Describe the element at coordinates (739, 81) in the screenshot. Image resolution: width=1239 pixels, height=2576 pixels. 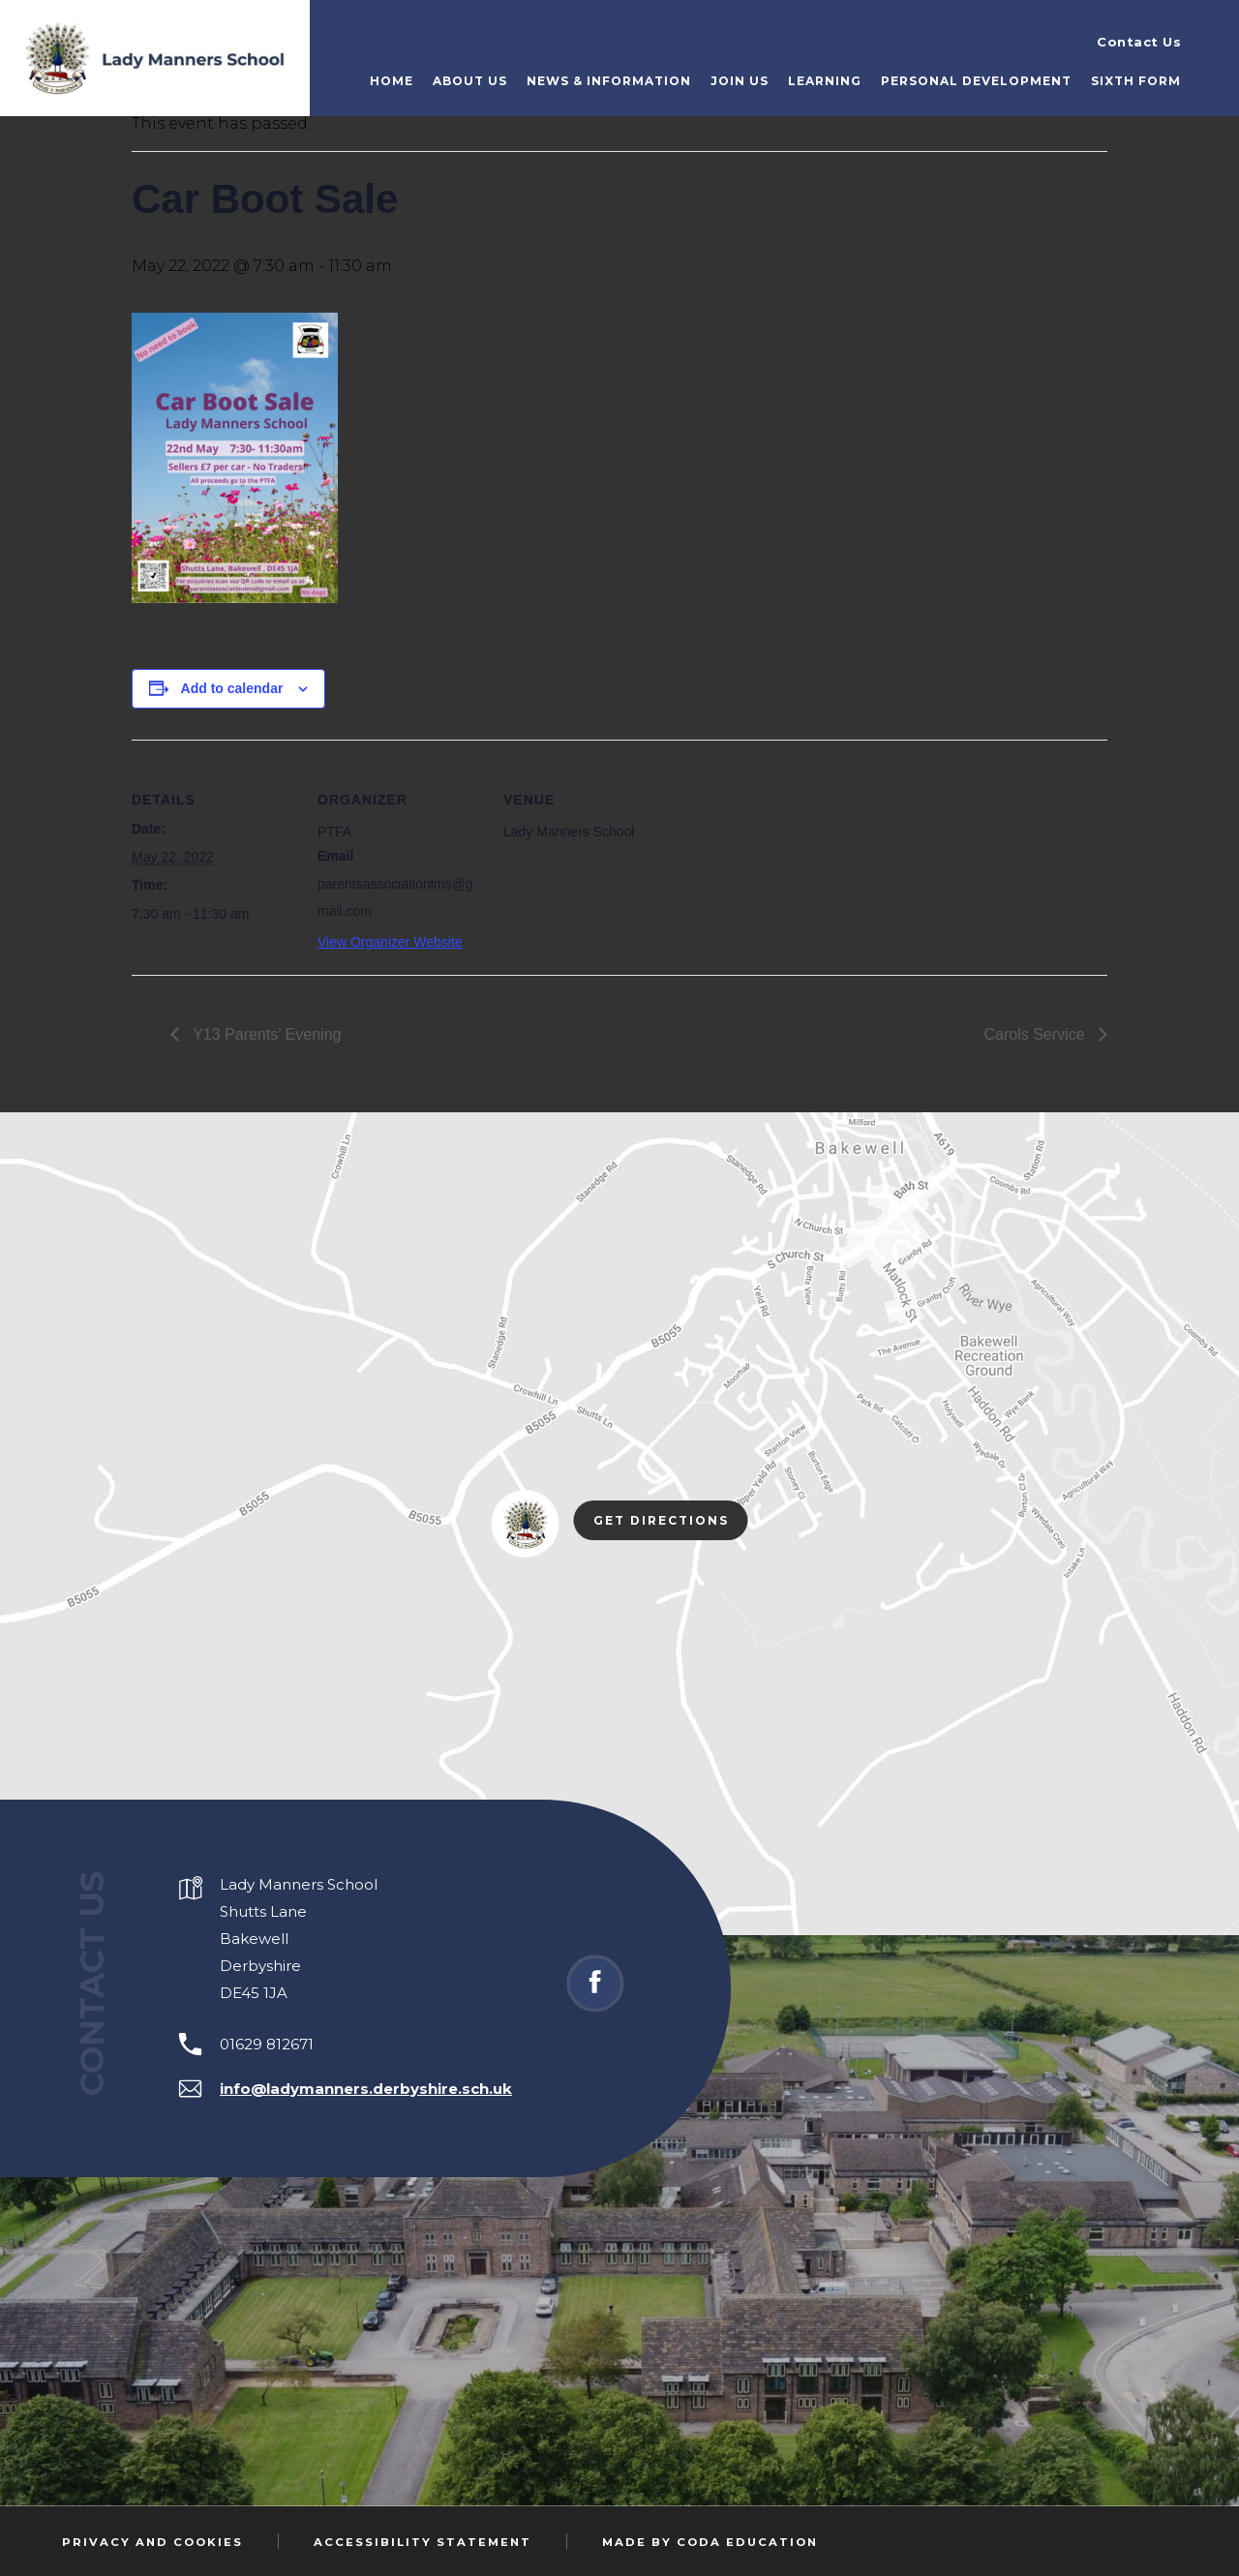
I see `Join Us` at that location.